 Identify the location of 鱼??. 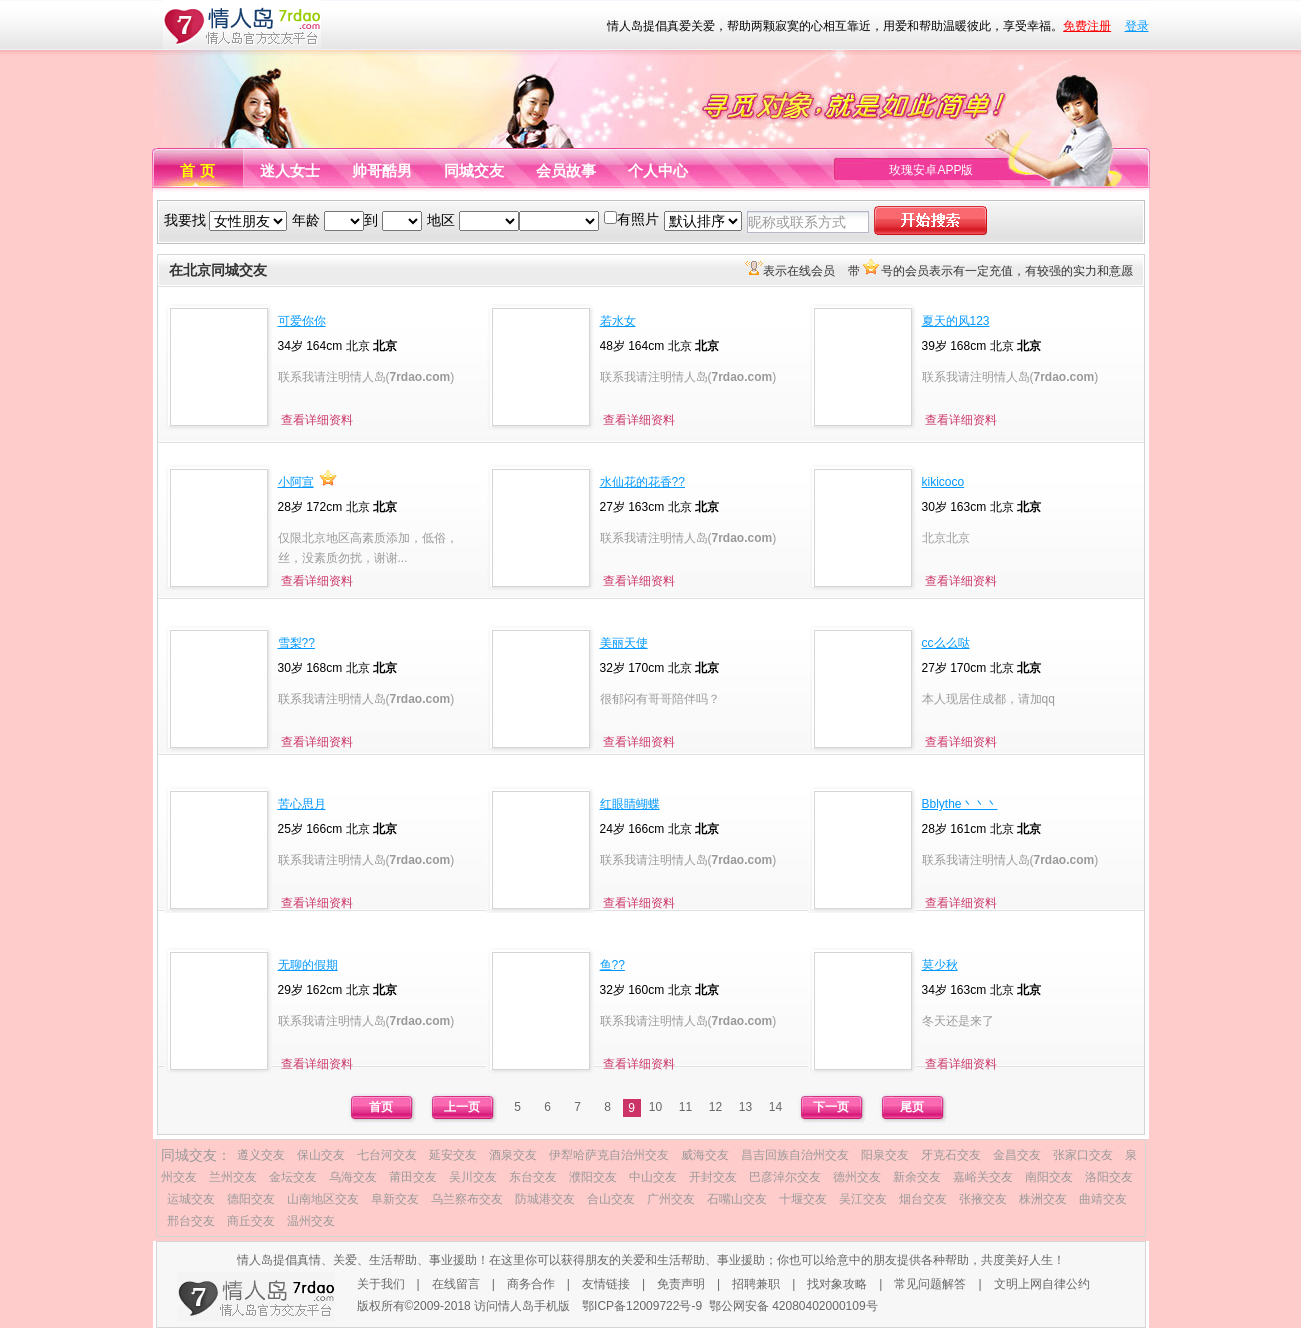
(612, 965).